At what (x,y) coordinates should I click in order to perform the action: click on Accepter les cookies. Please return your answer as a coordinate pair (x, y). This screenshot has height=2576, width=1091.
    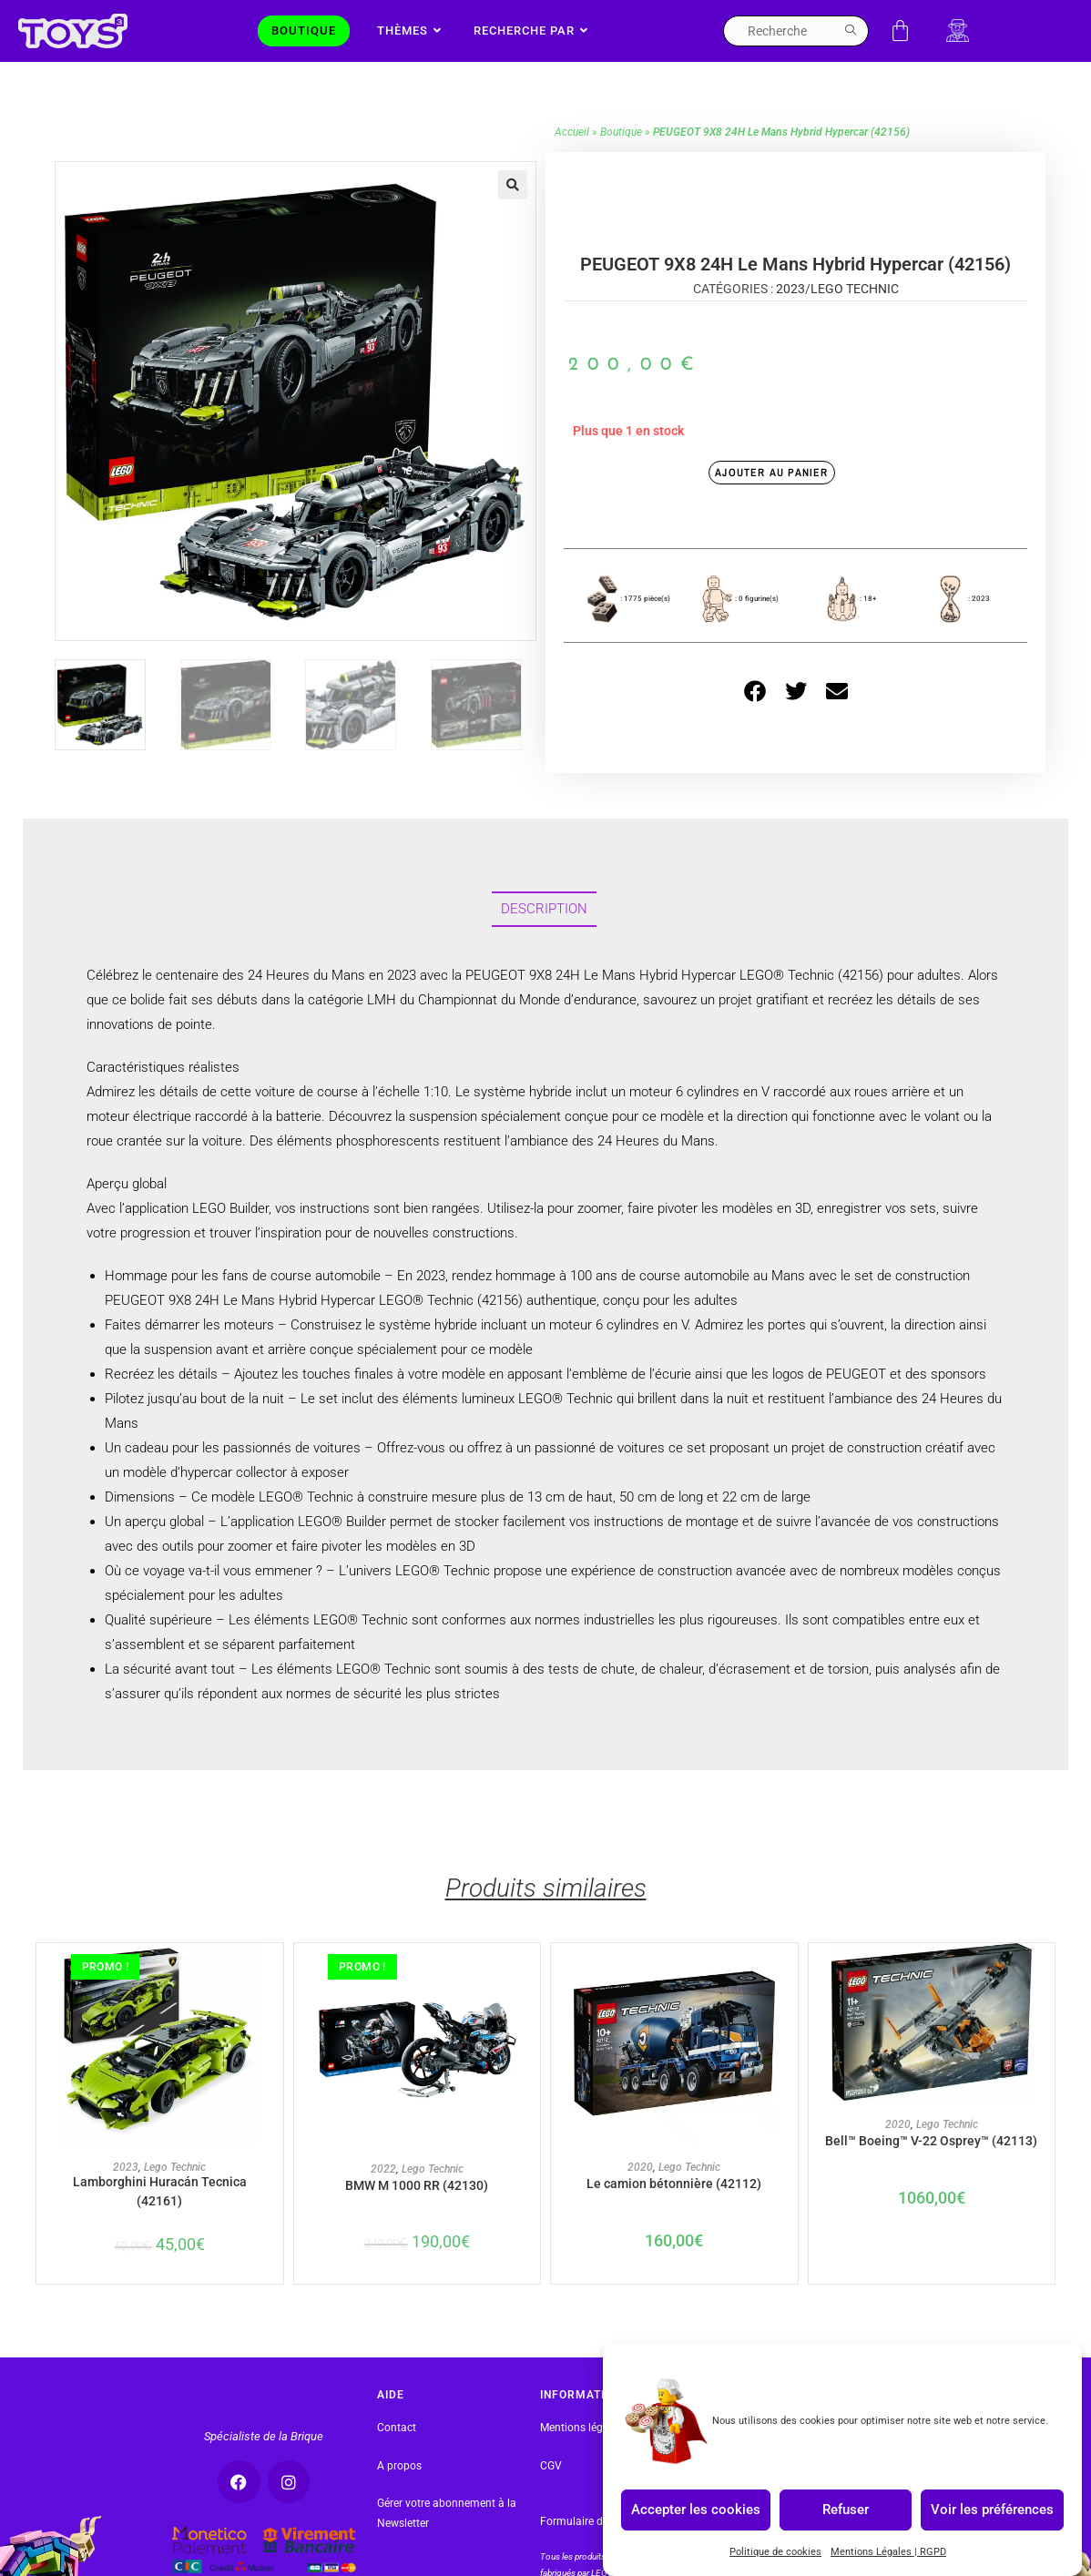
    Looking at the image, I should click on (695, 2509).